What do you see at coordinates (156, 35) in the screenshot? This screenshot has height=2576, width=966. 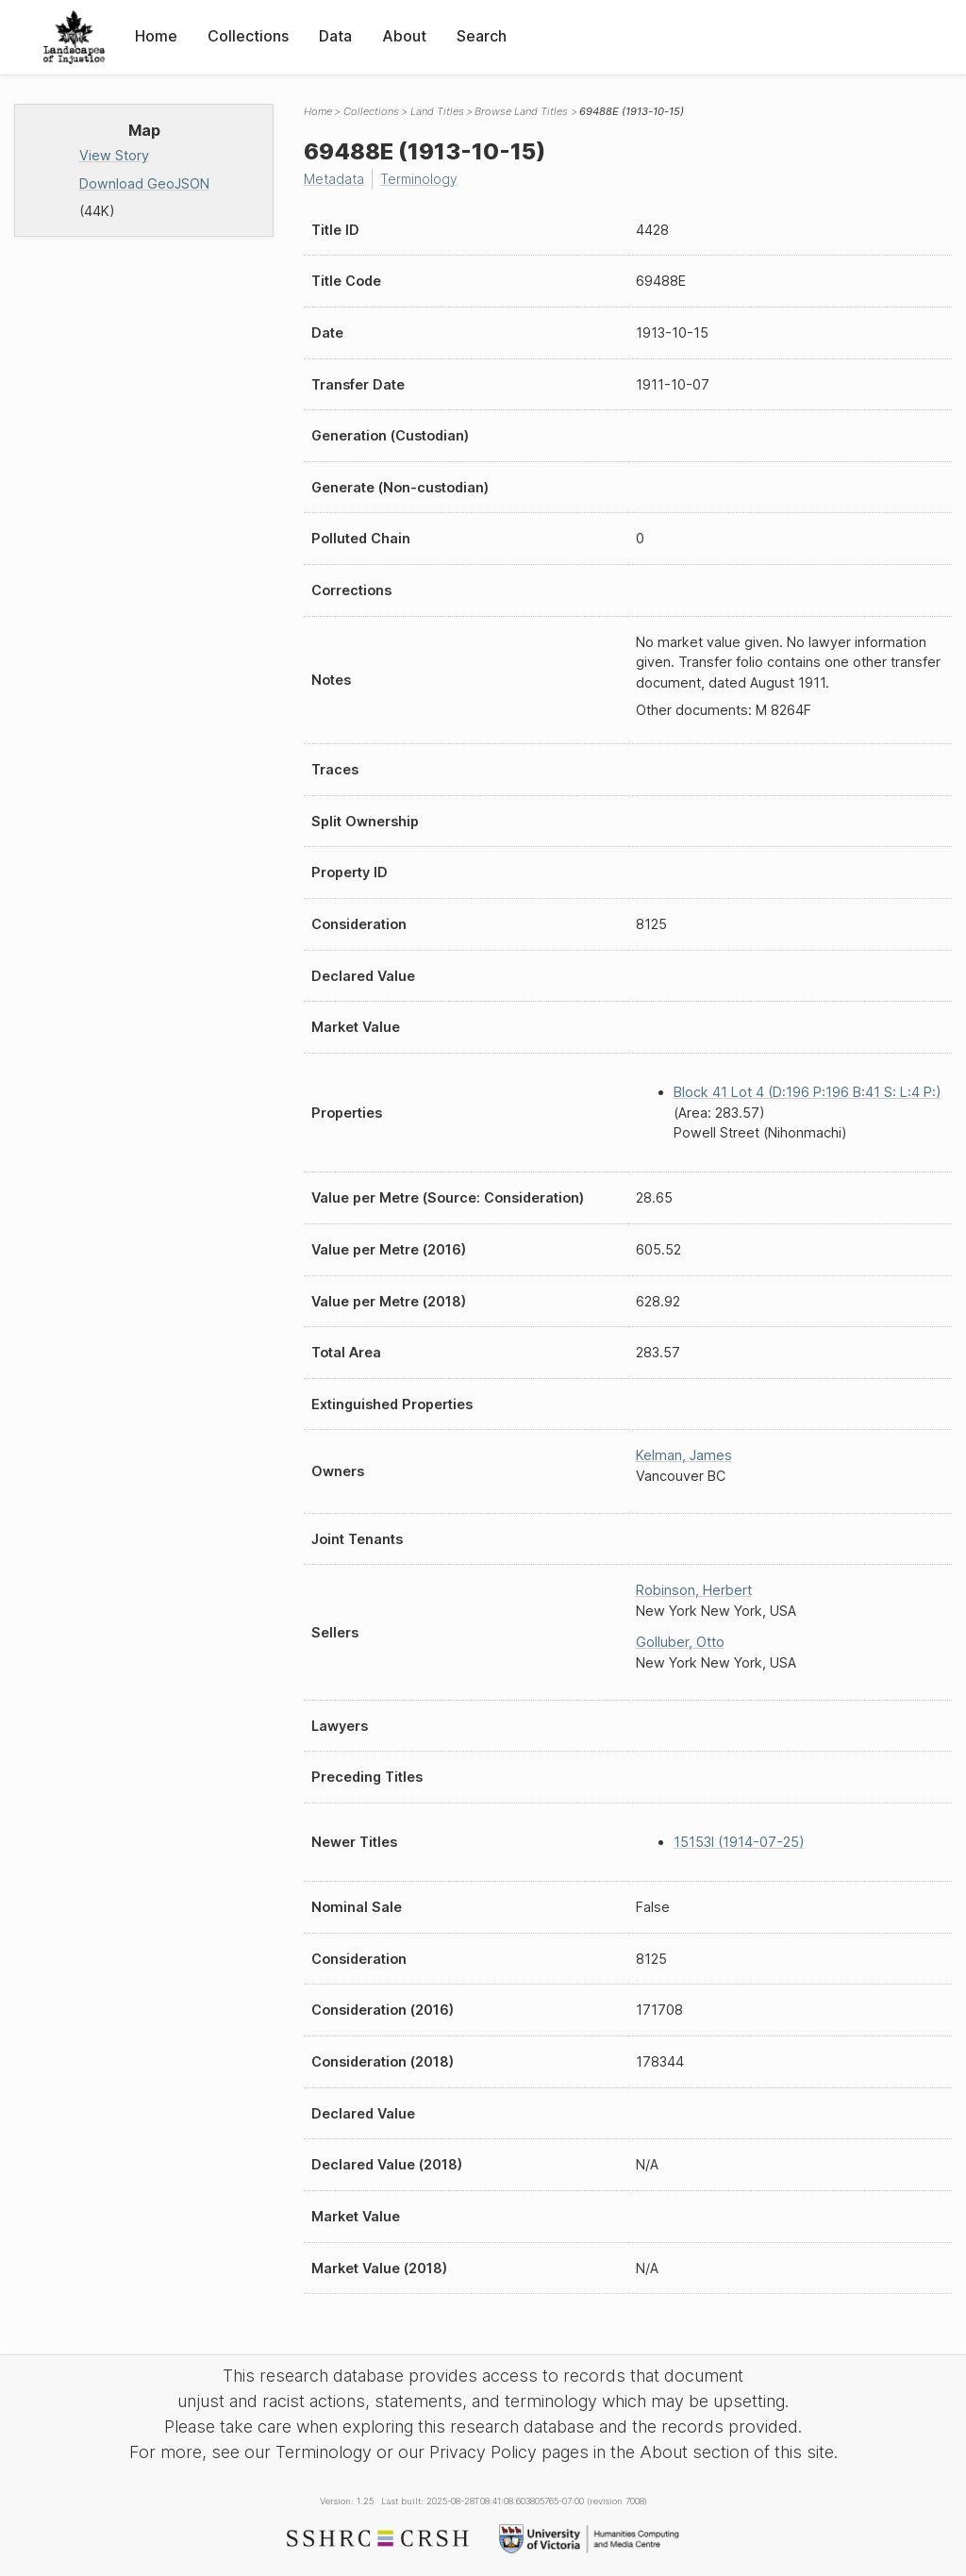 I see `Home` at bounding box center [156, 35].